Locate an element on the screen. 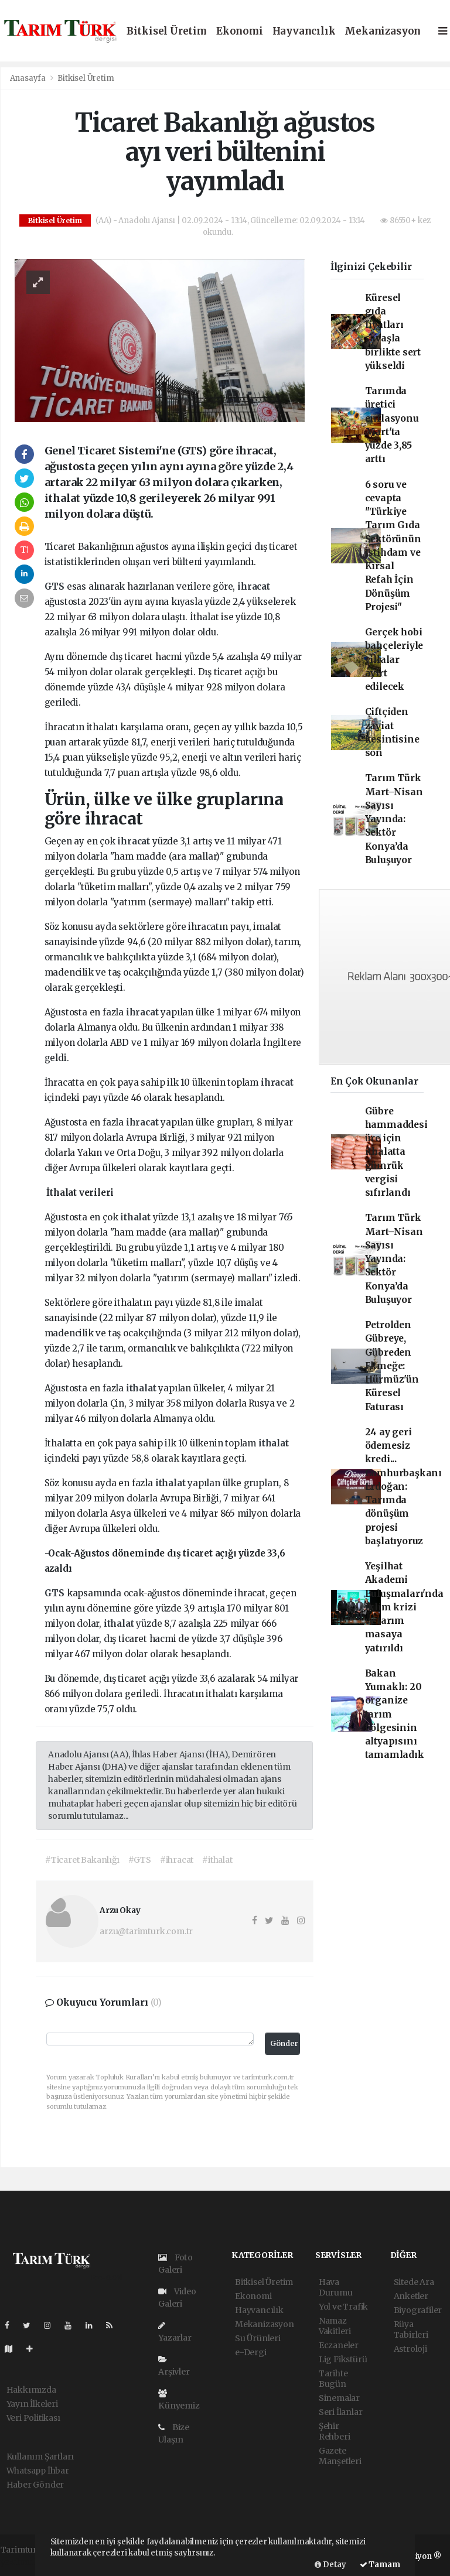  Su Ürünleri is located at coordinates (258, 2338).